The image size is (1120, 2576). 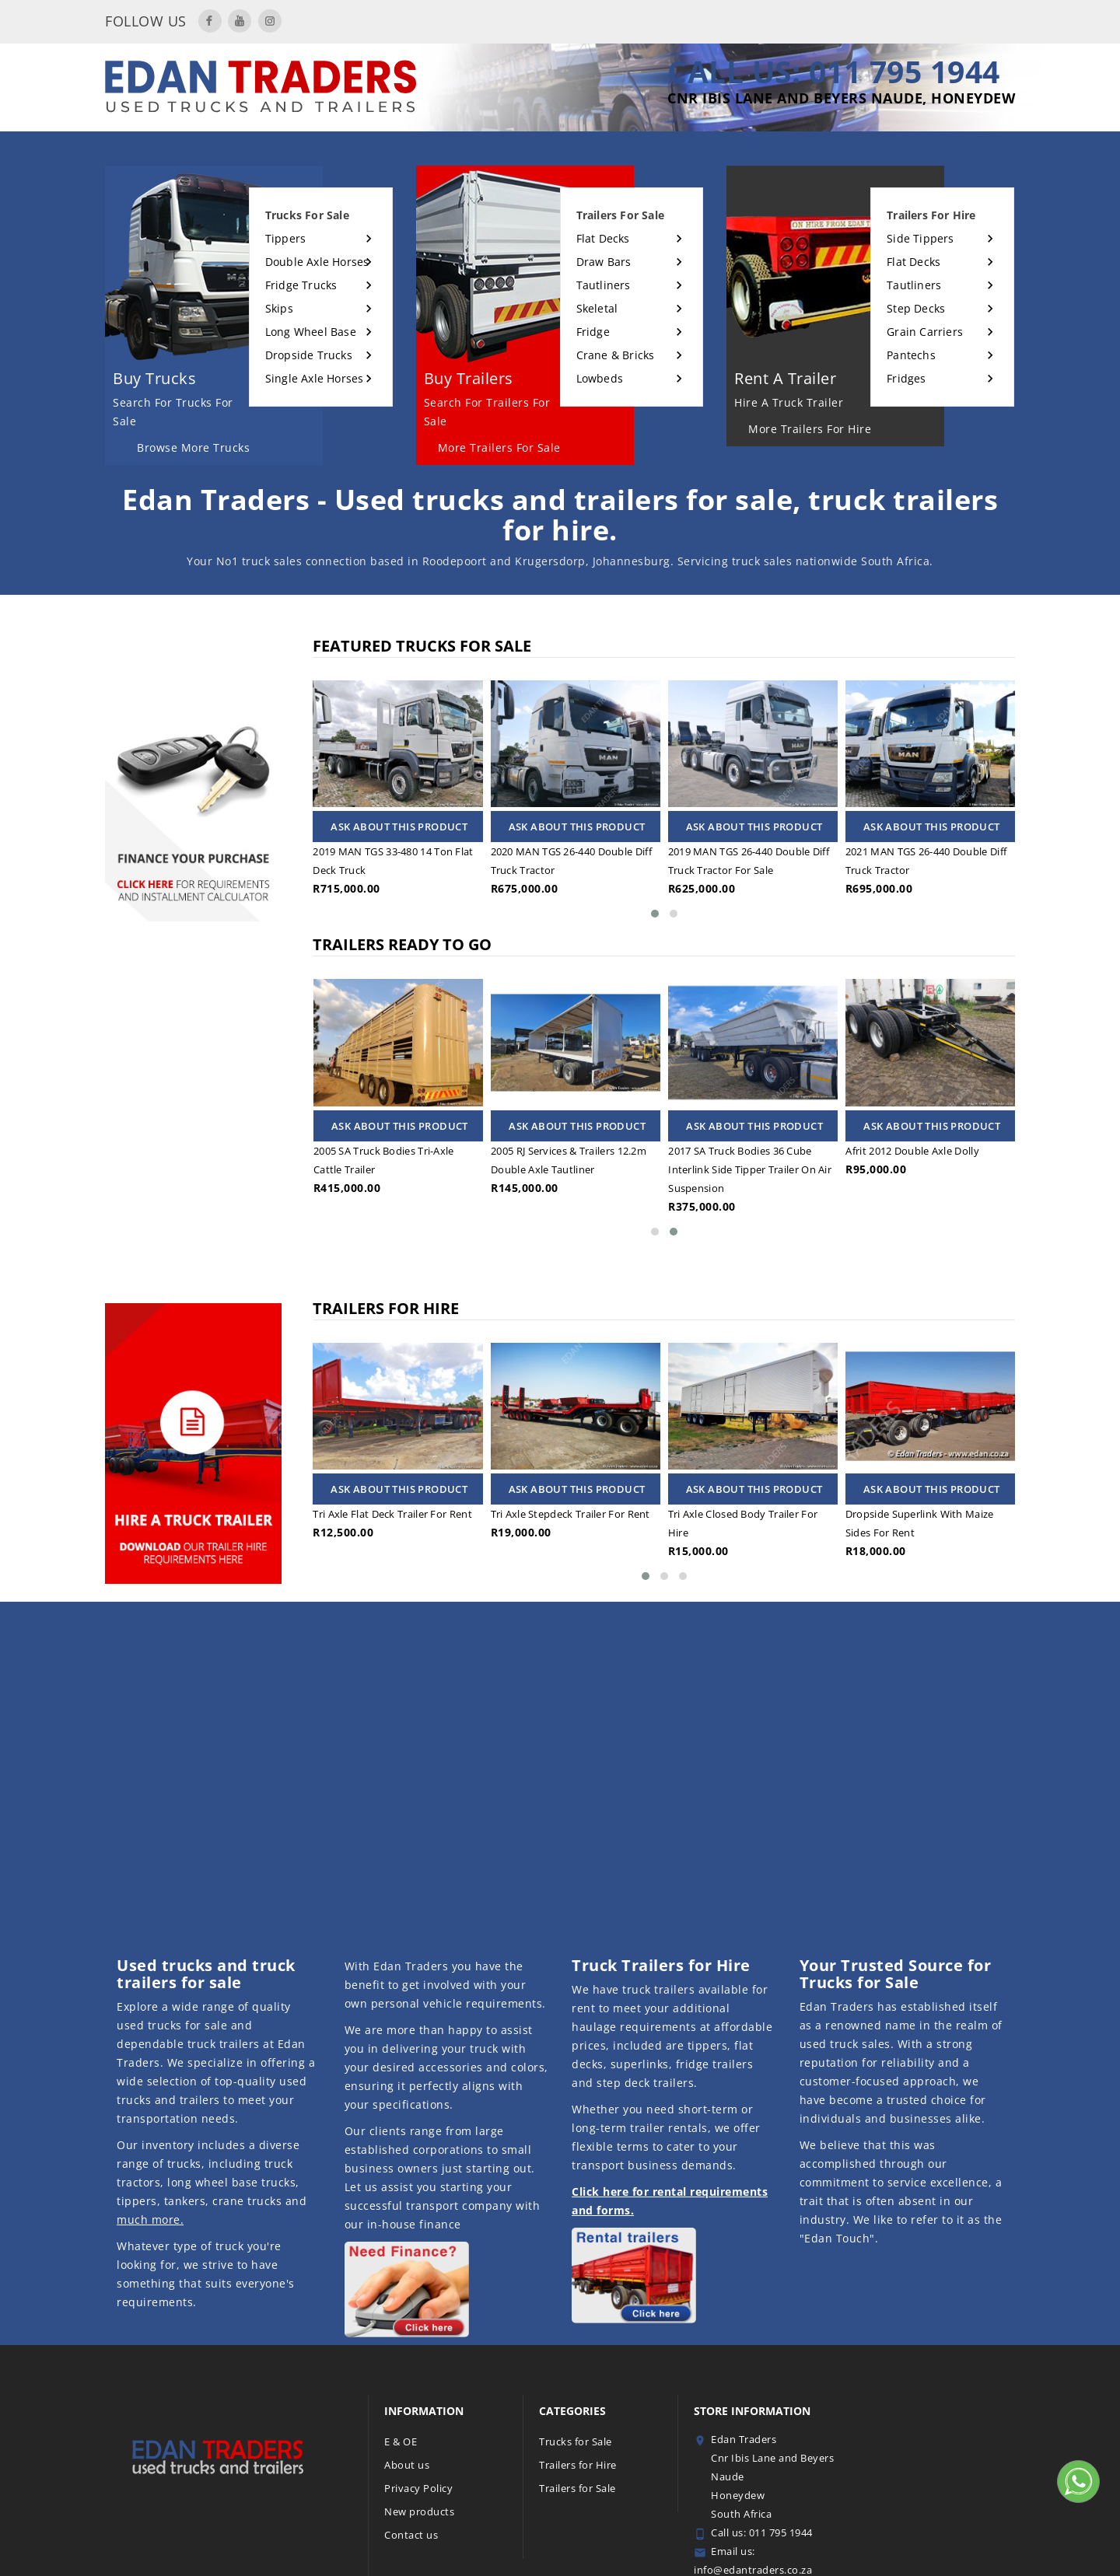 What do you see at coordinates (809, 428) in the screenshot?
I see `More Trailers for hire` at bounding box center [809, 428].